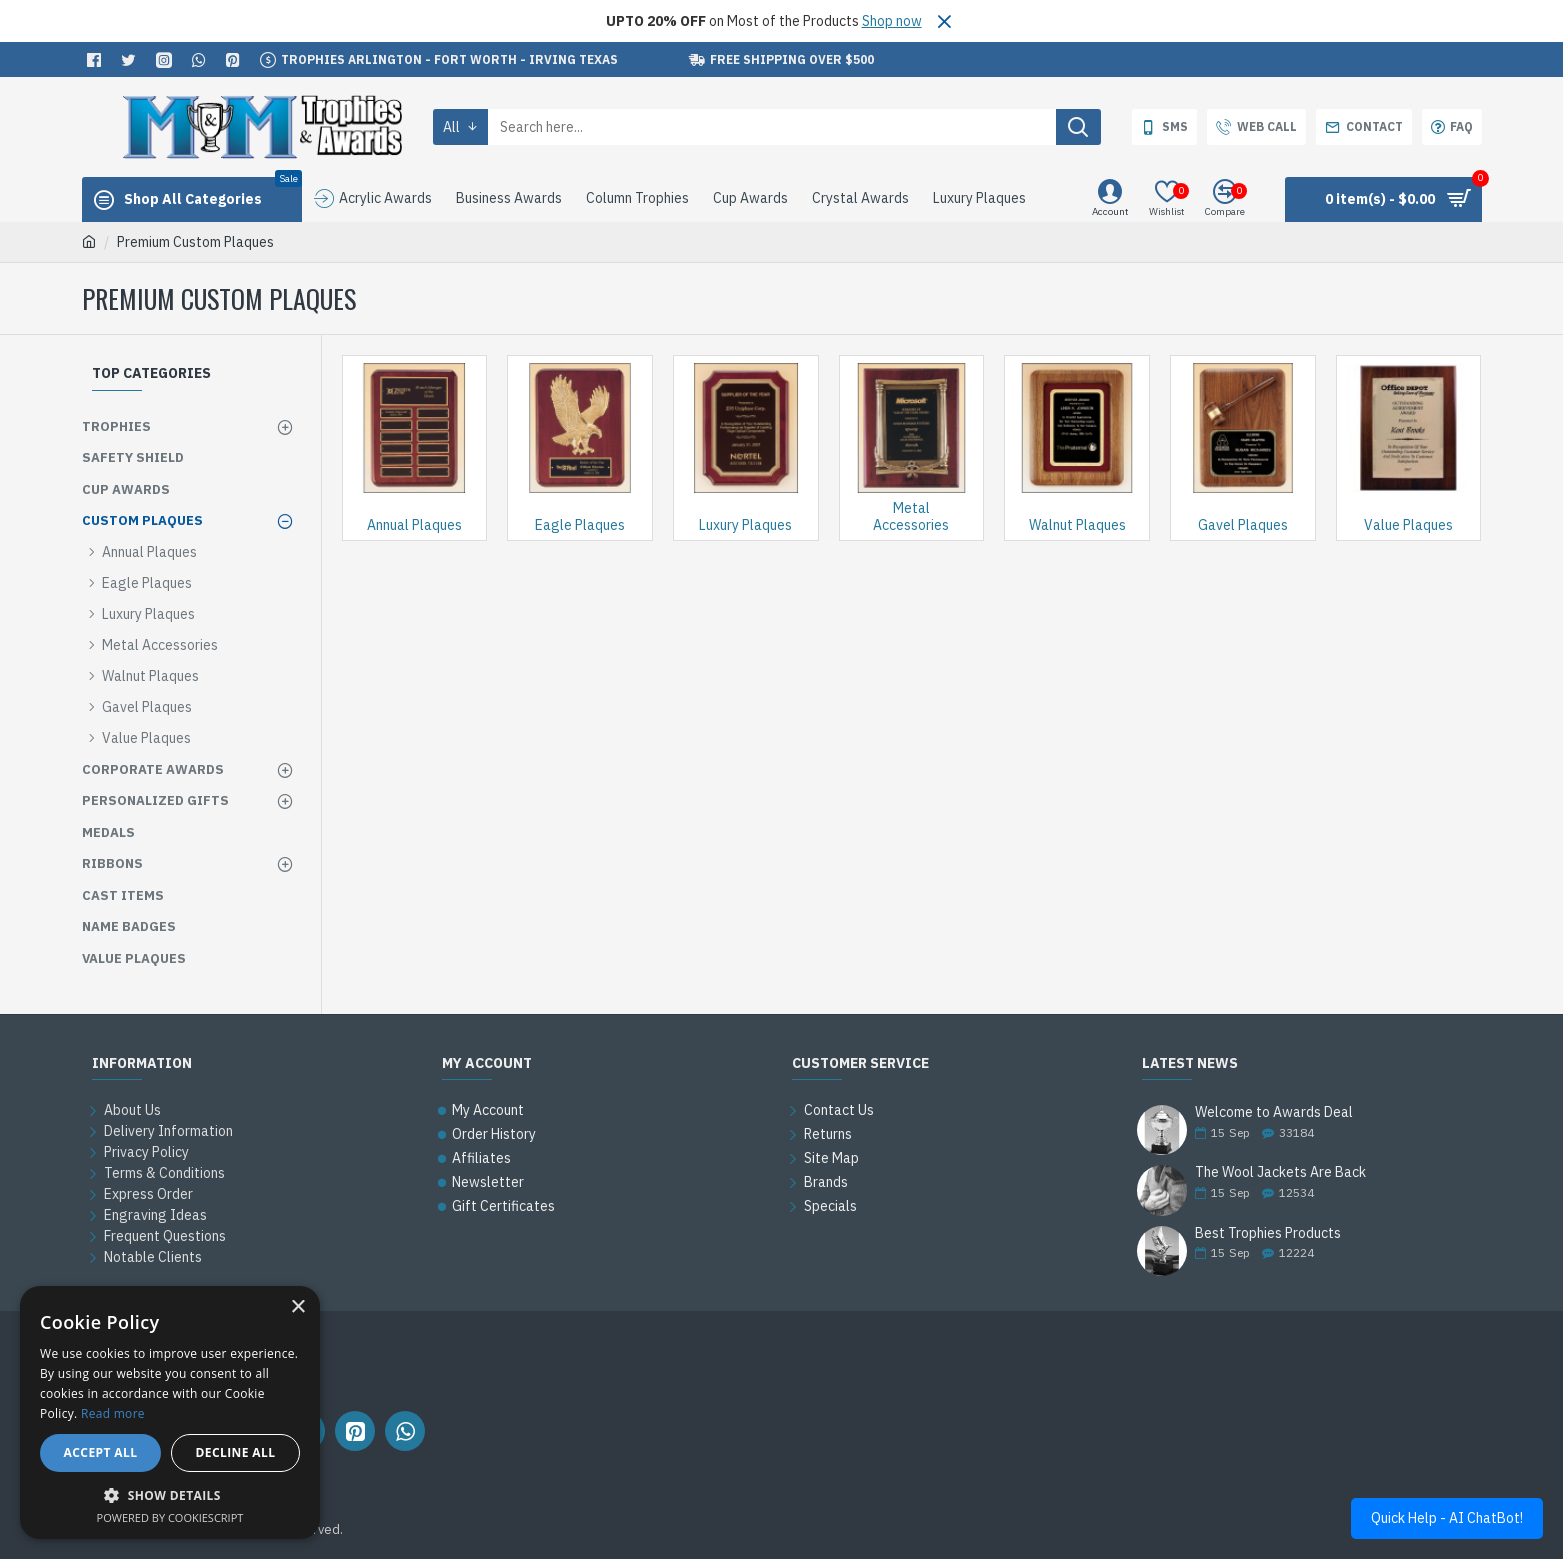 The height and width of the screenshot is (1559, 1563). I want to click on Decline all [button], so click(236, 1452).